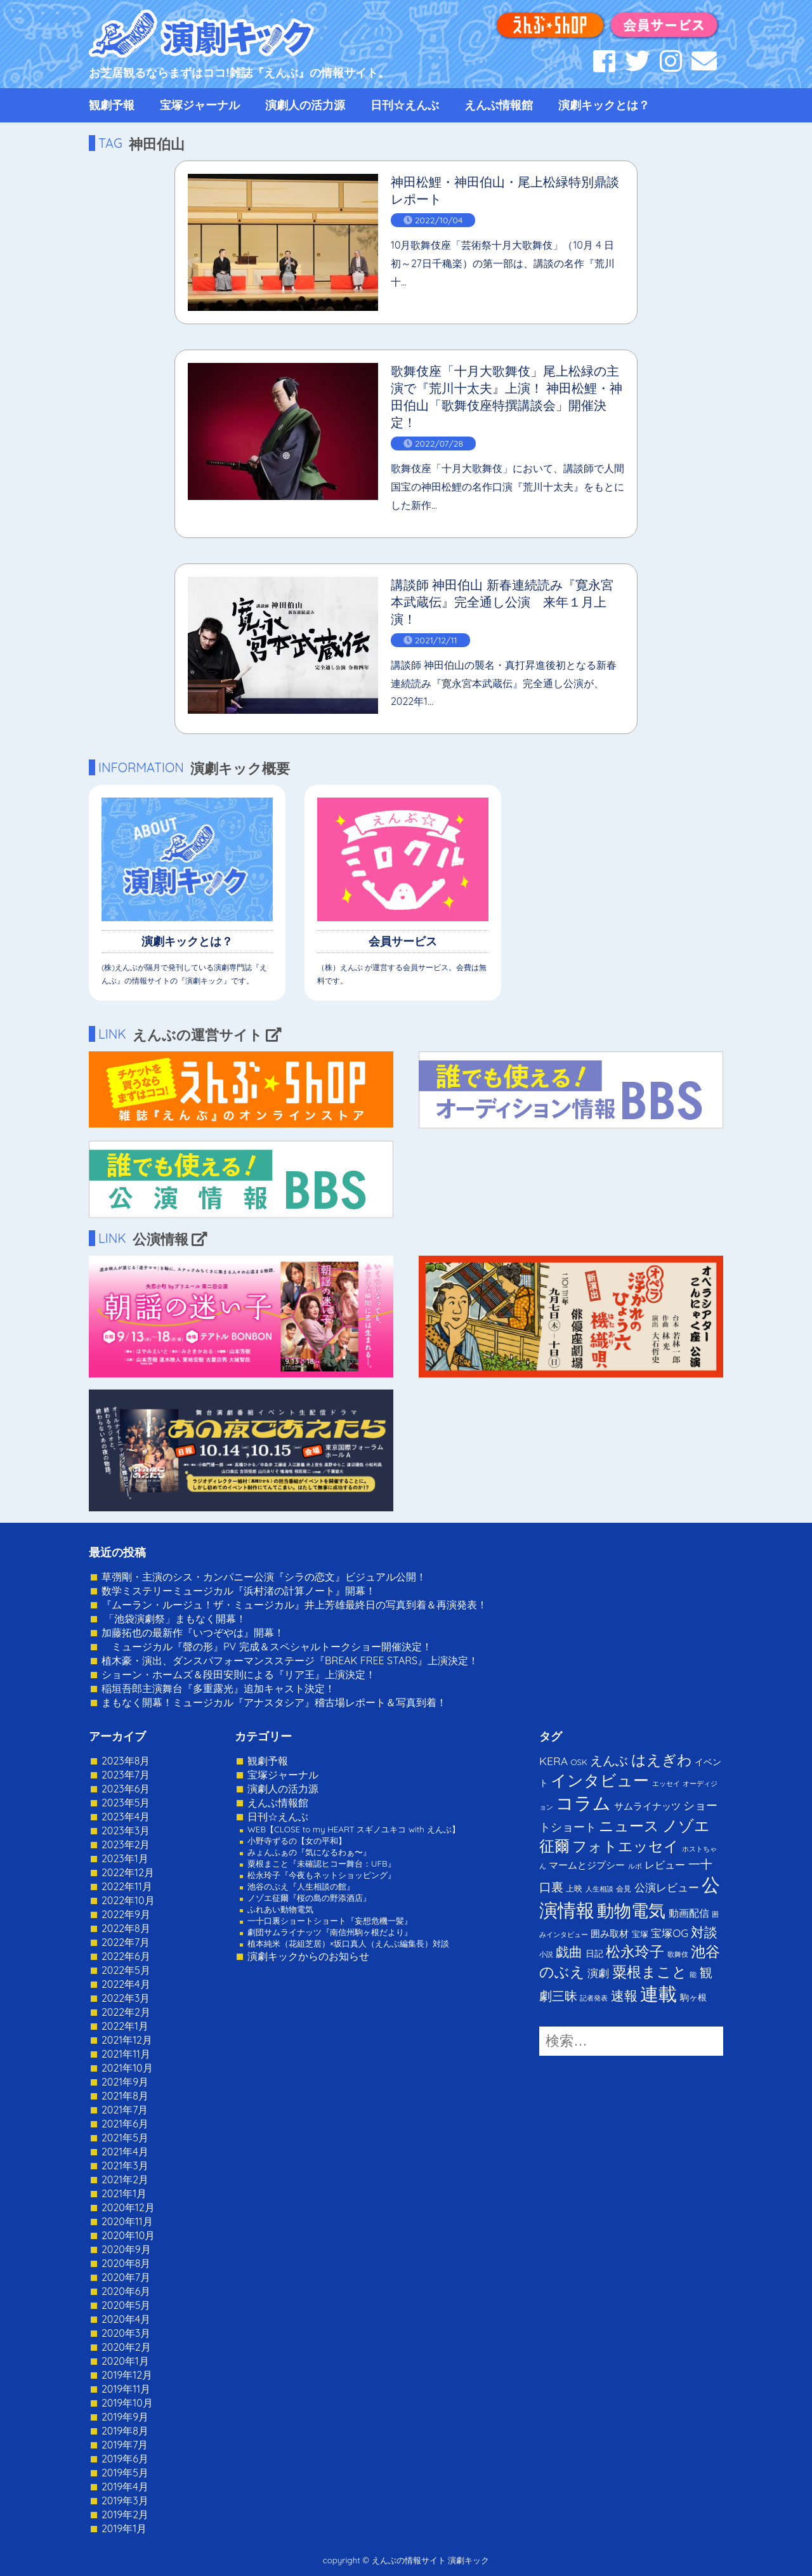 This screenshot has height=2576, width=812. I want to click on 粟根まこと [粟根まこと (70個の項目)], so click(649, 1971).